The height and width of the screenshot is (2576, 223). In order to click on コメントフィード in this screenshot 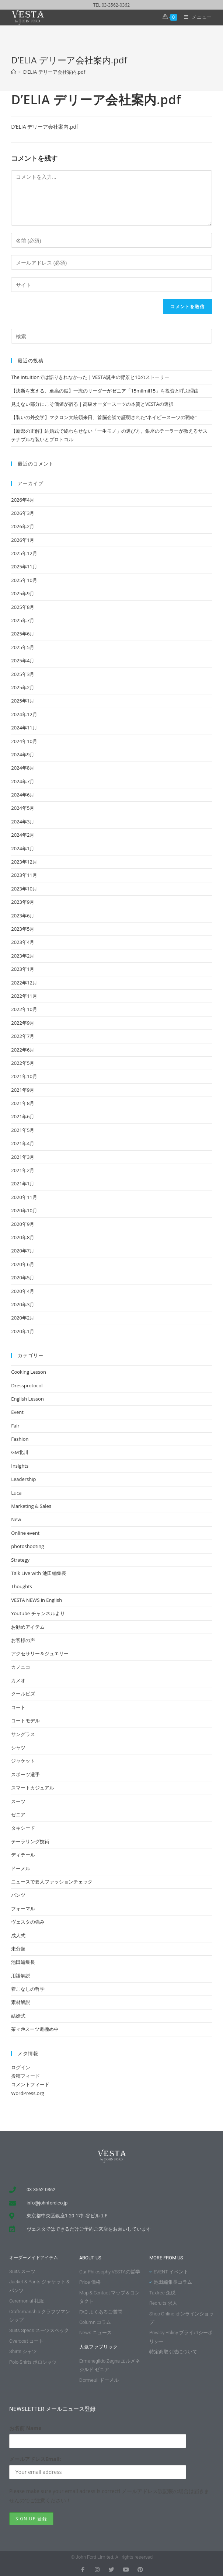, I will do `click(30, 2084)`.